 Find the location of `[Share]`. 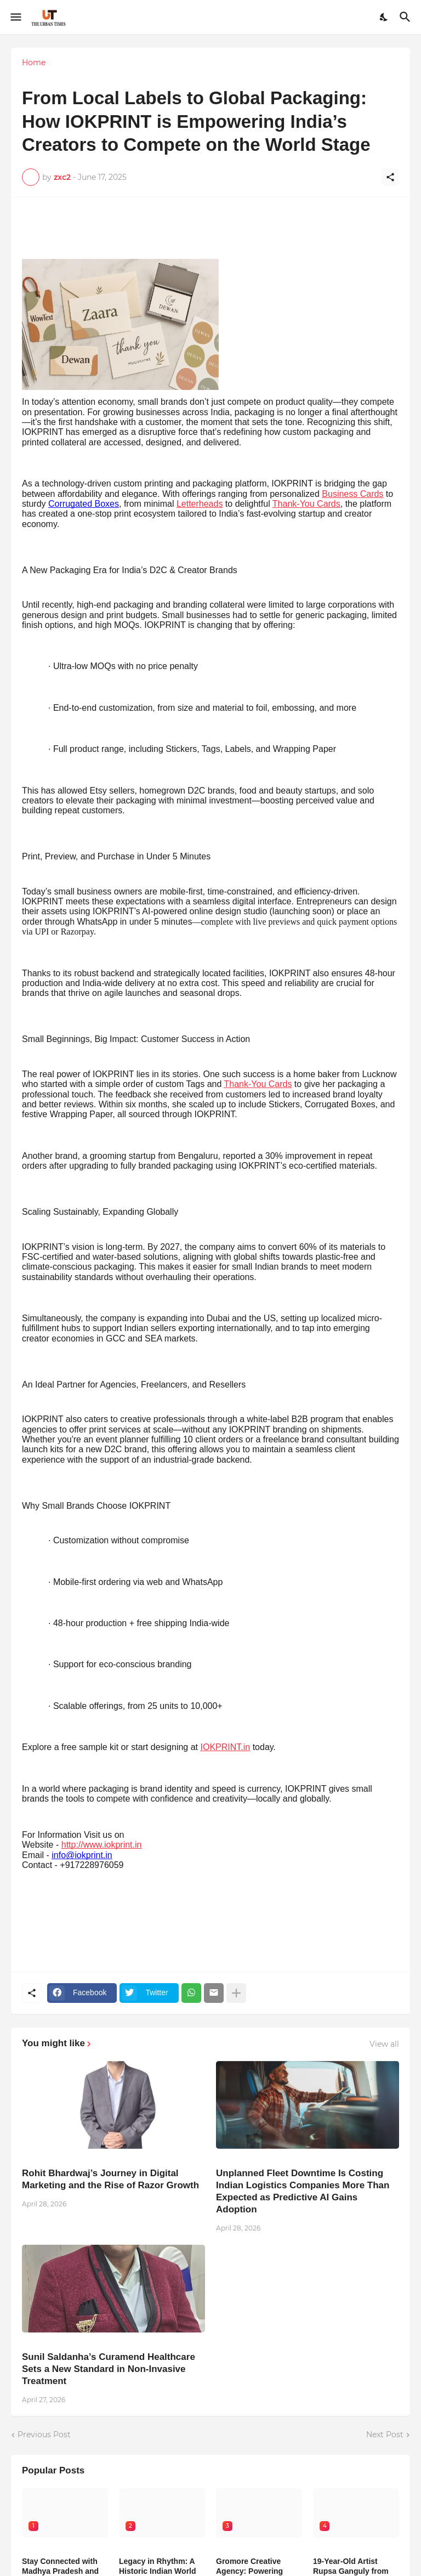

[Share] is located at coordinates (390, 177).